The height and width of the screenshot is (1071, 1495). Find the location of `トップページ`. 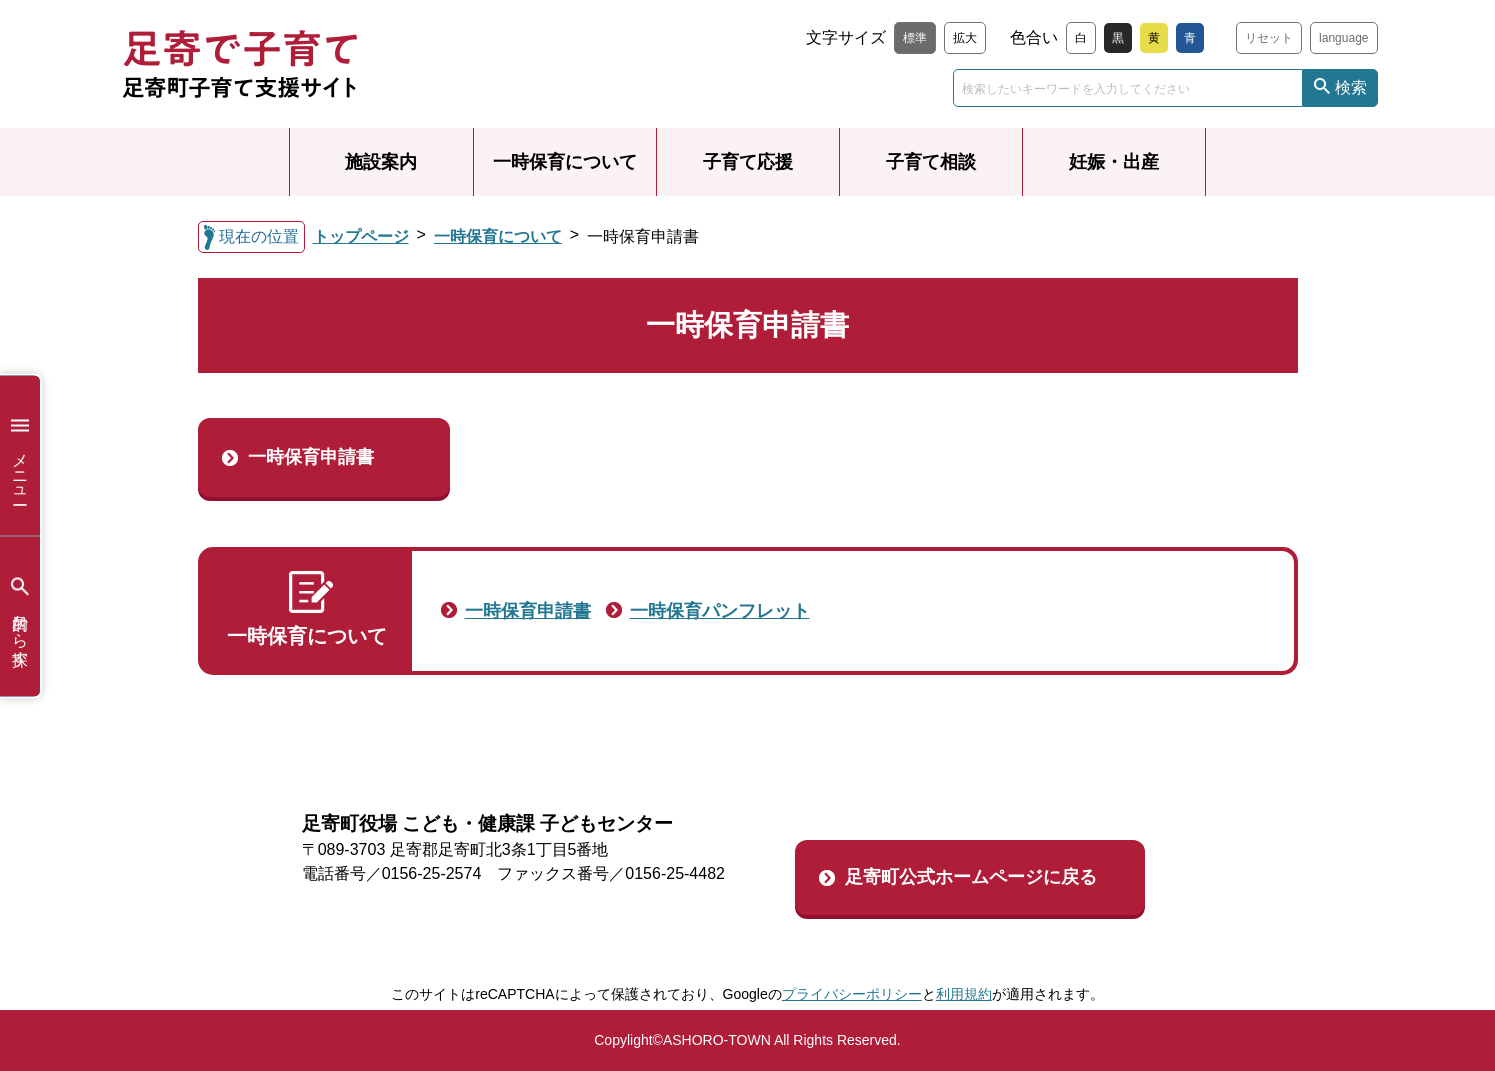

トップページ is located at coordinates (361, 236).